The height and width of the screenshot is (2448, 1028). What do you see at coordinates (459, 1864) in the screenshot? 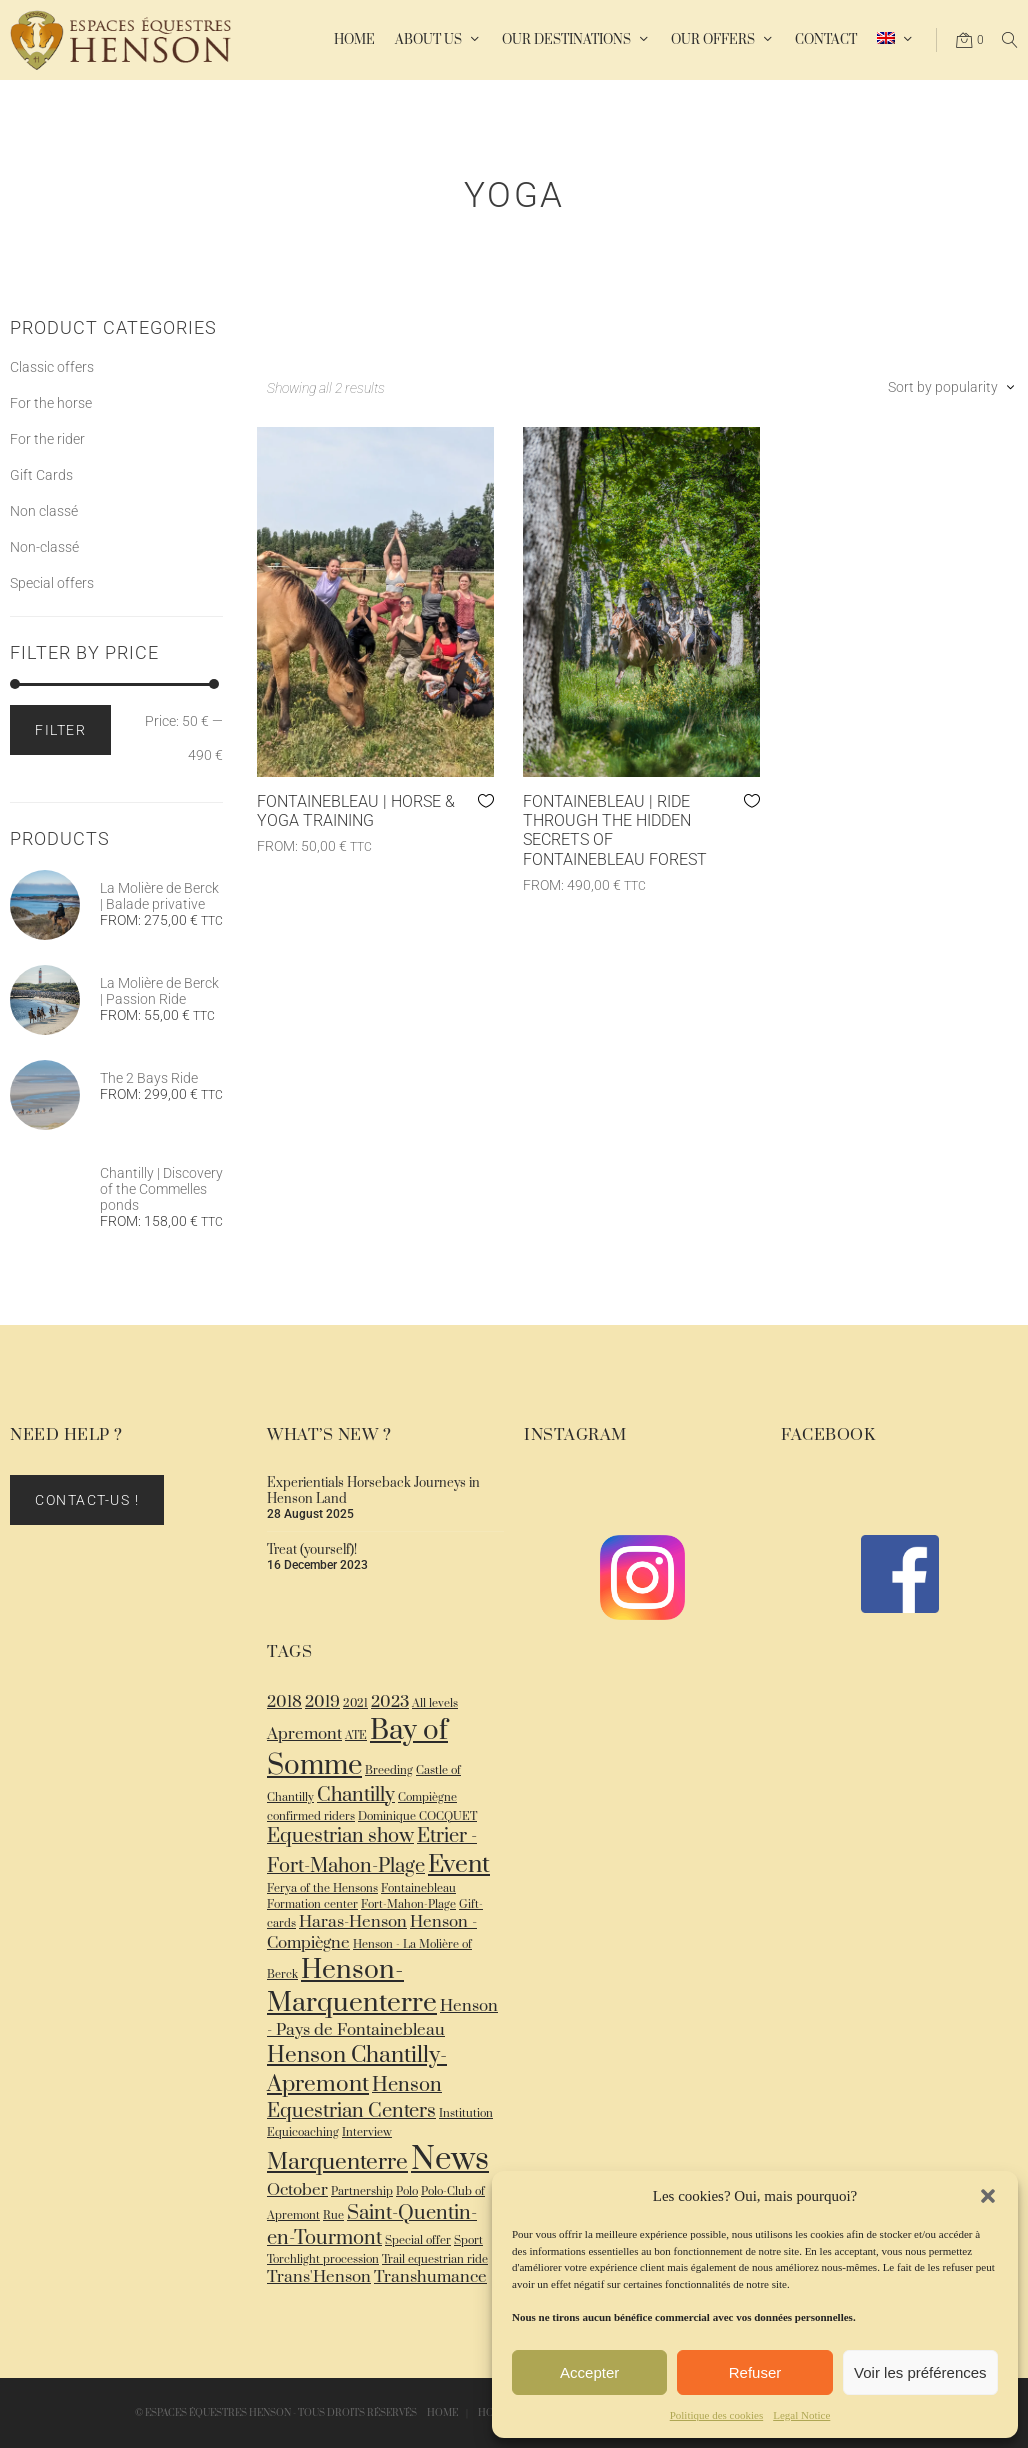
I see `Event [Event (5 items)]` at bounding box center [459, 1864].